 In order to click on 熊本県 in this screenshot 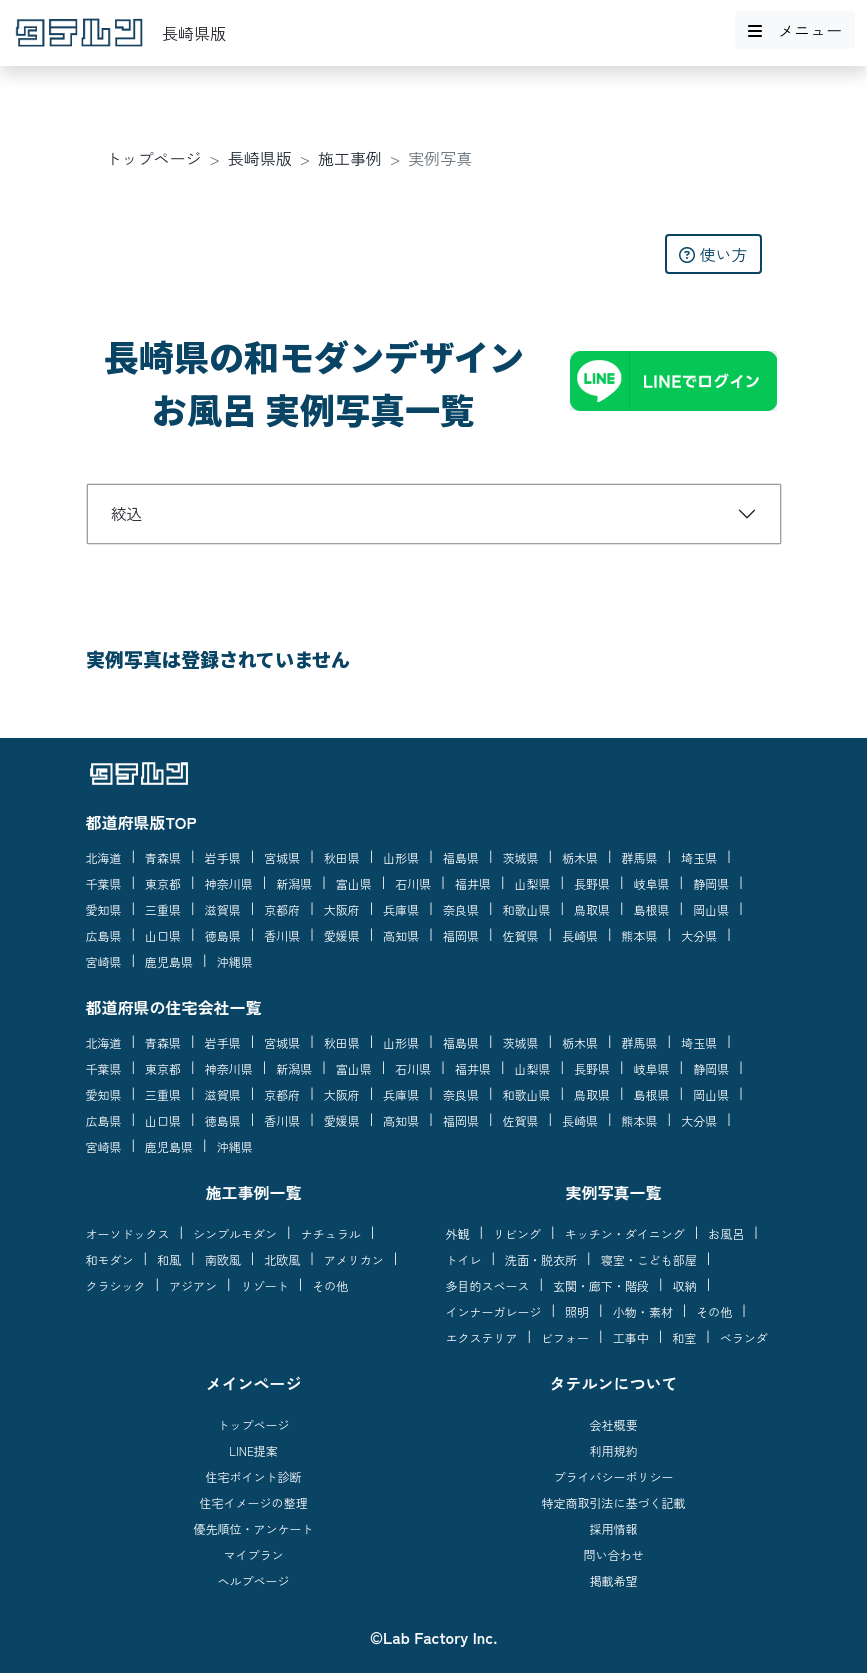, I will do `click(640, 935)`.